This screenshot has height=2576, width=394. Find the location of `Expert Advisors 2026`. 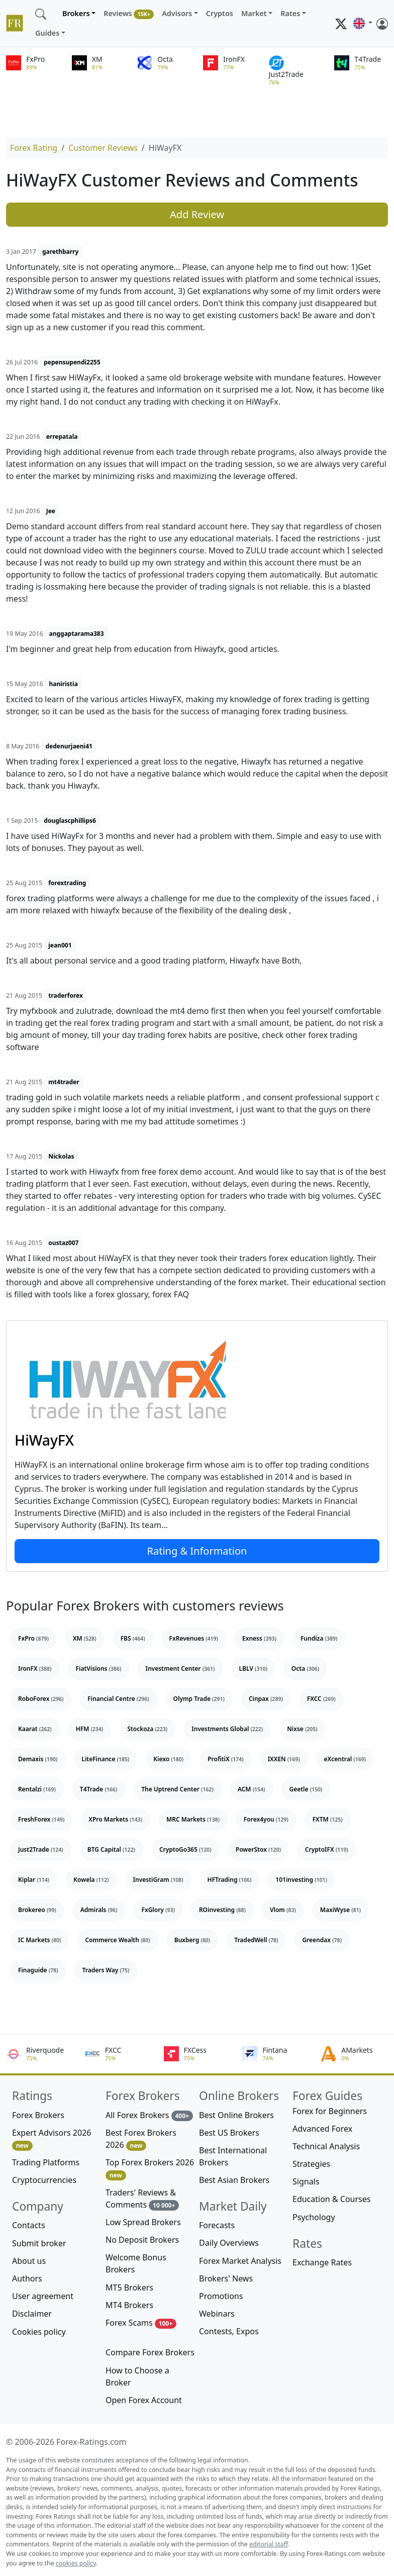

Expert Advisors 2026 is located at coordinates (51, 2139).